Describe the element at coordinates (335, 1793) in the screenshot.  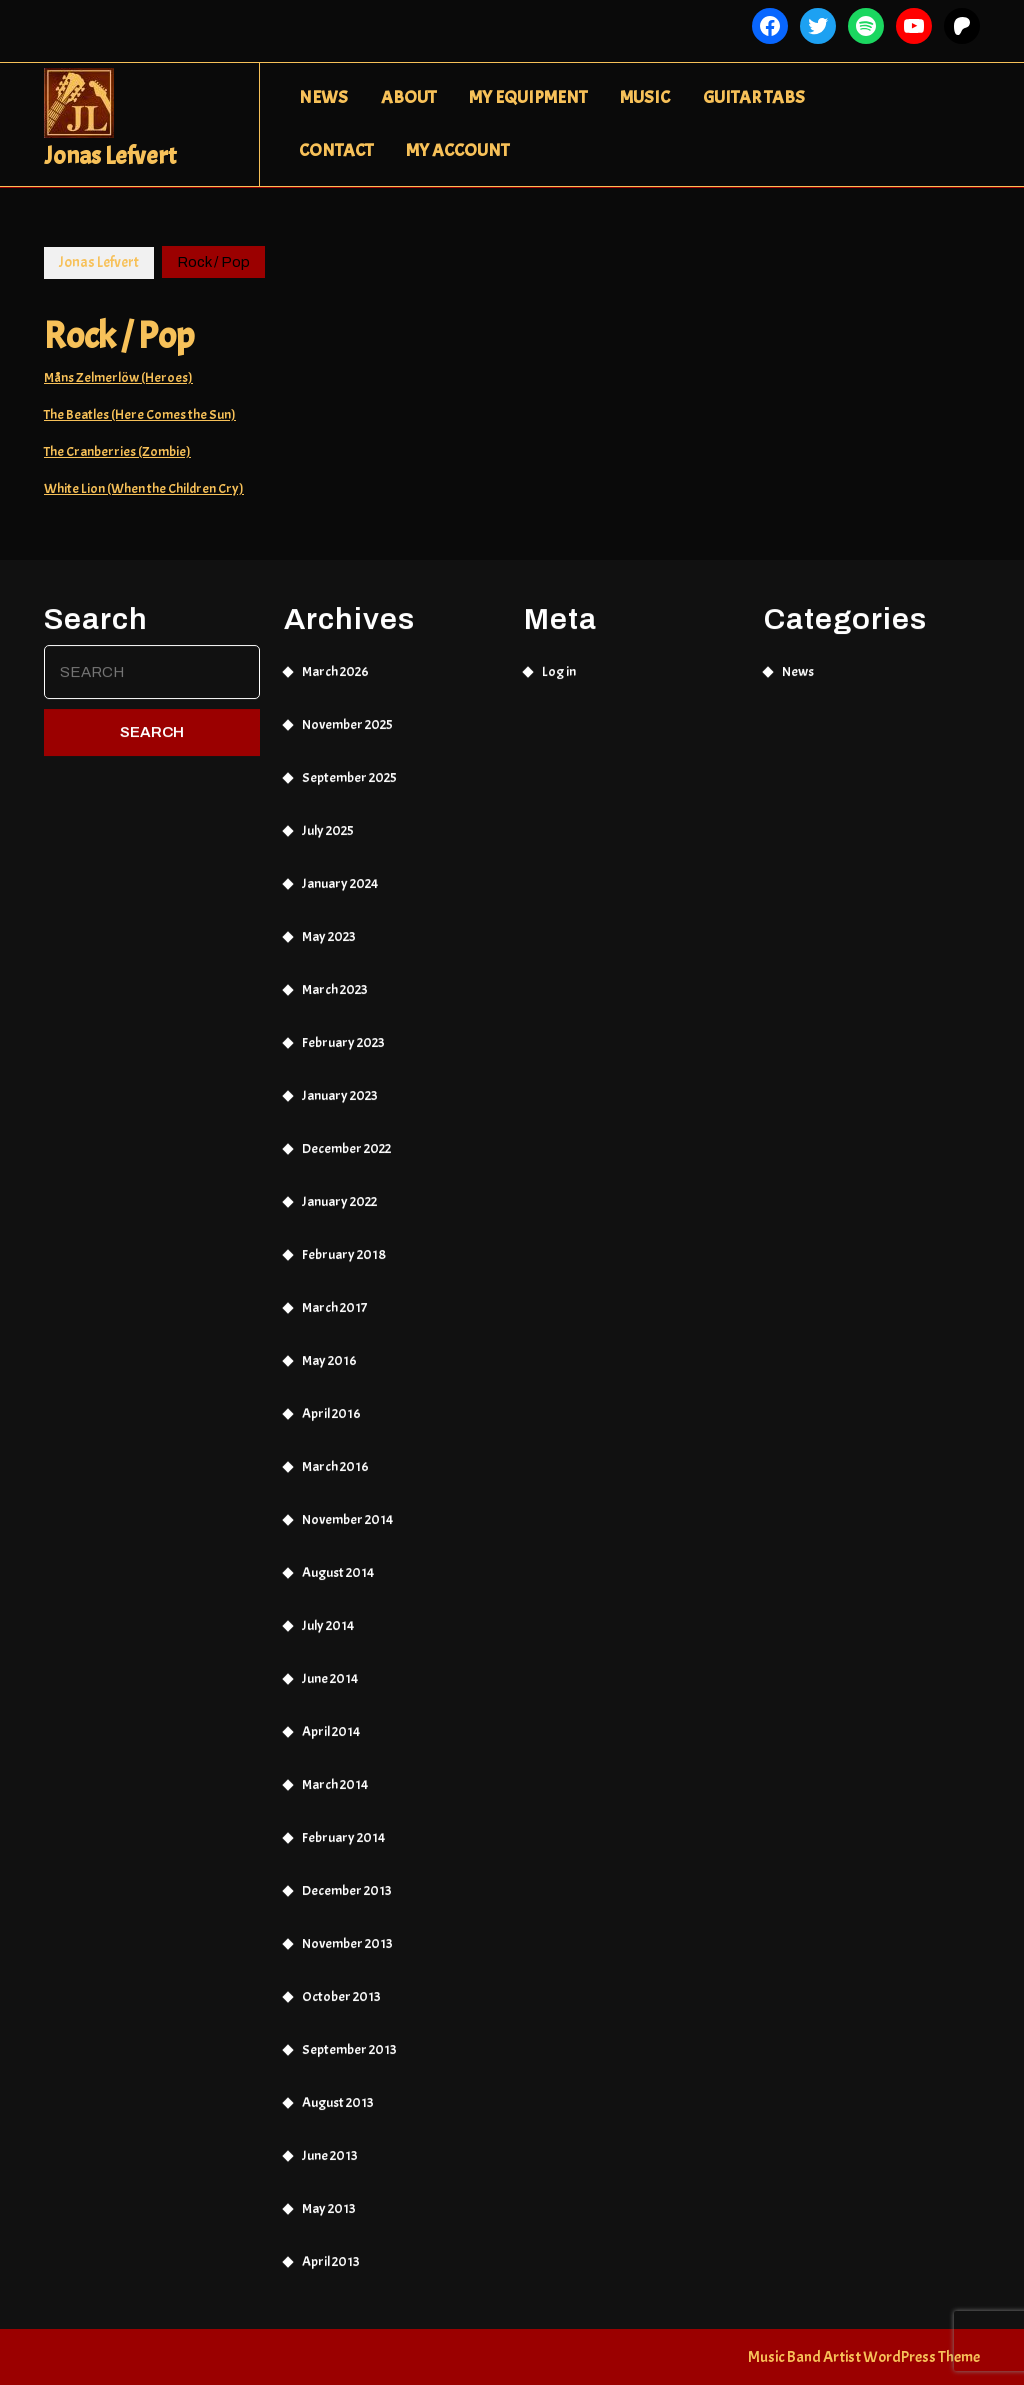
I see `March 2014` at that location.